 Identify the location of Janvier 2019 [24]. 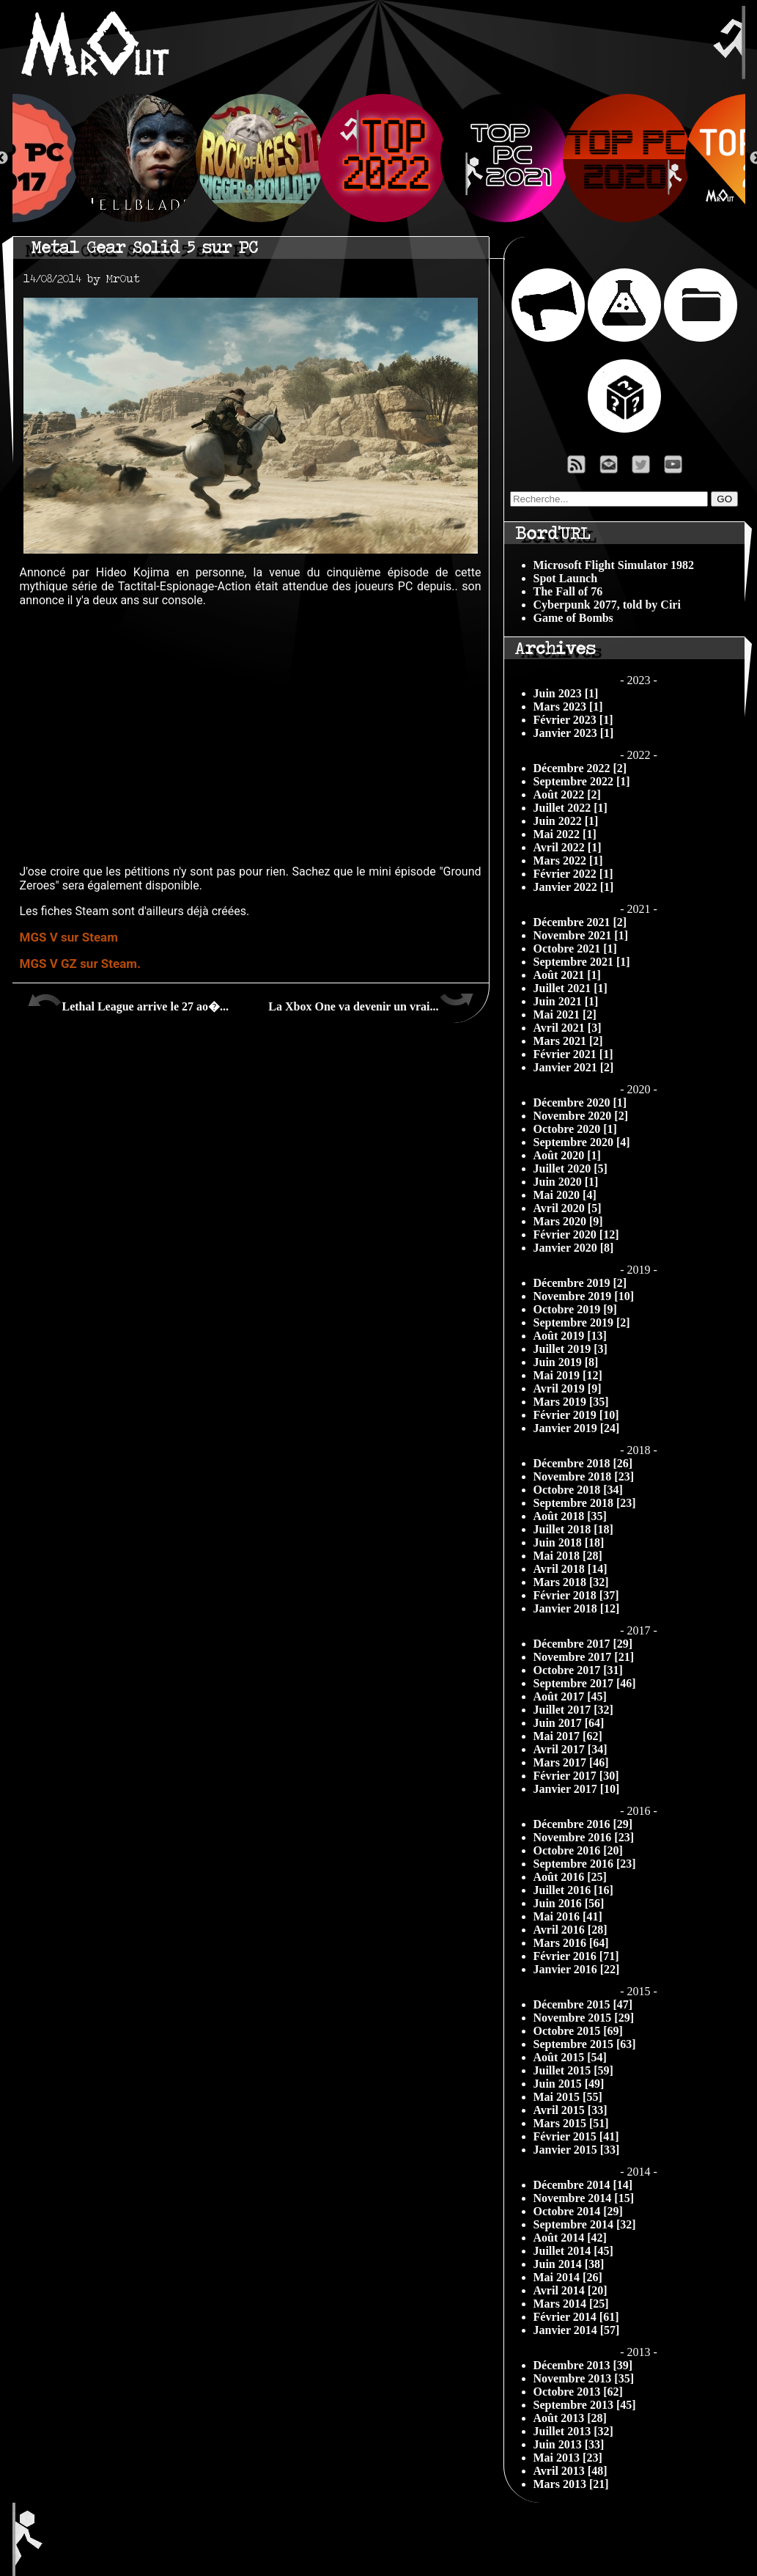
(576, 1428).